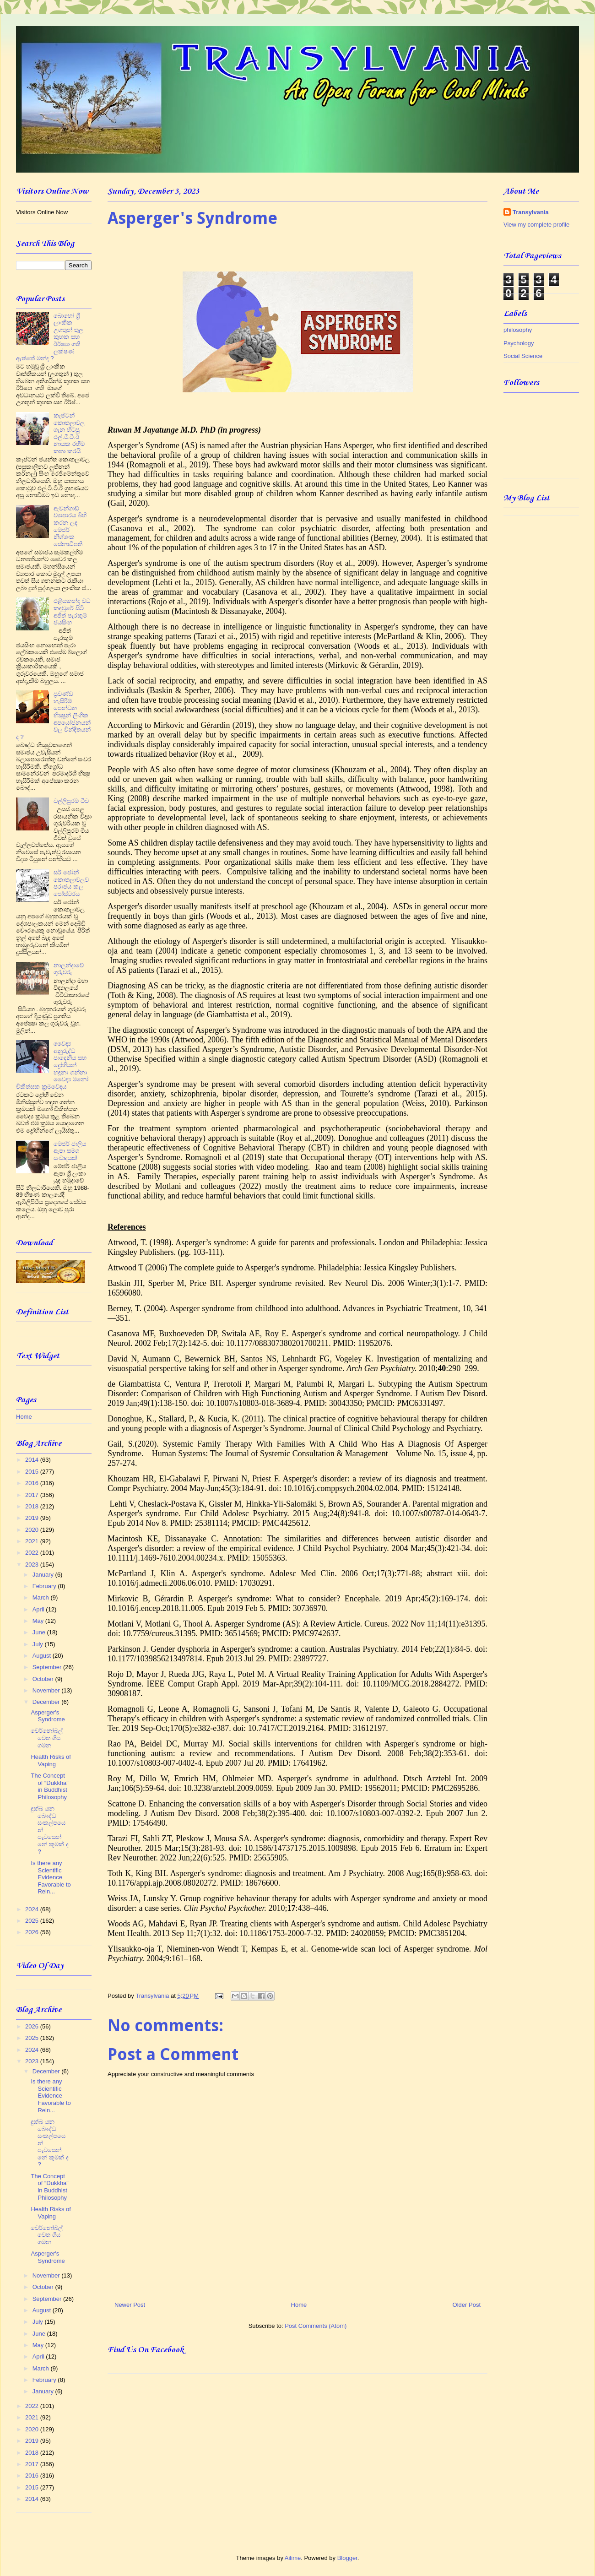 Image resolution: width=595 pixels, height=2576 pixels. What do you see at coordinates (315, 2325) in the screenshot?
I see `Post Comments (Atom)` at bounding box center [315, 2325].